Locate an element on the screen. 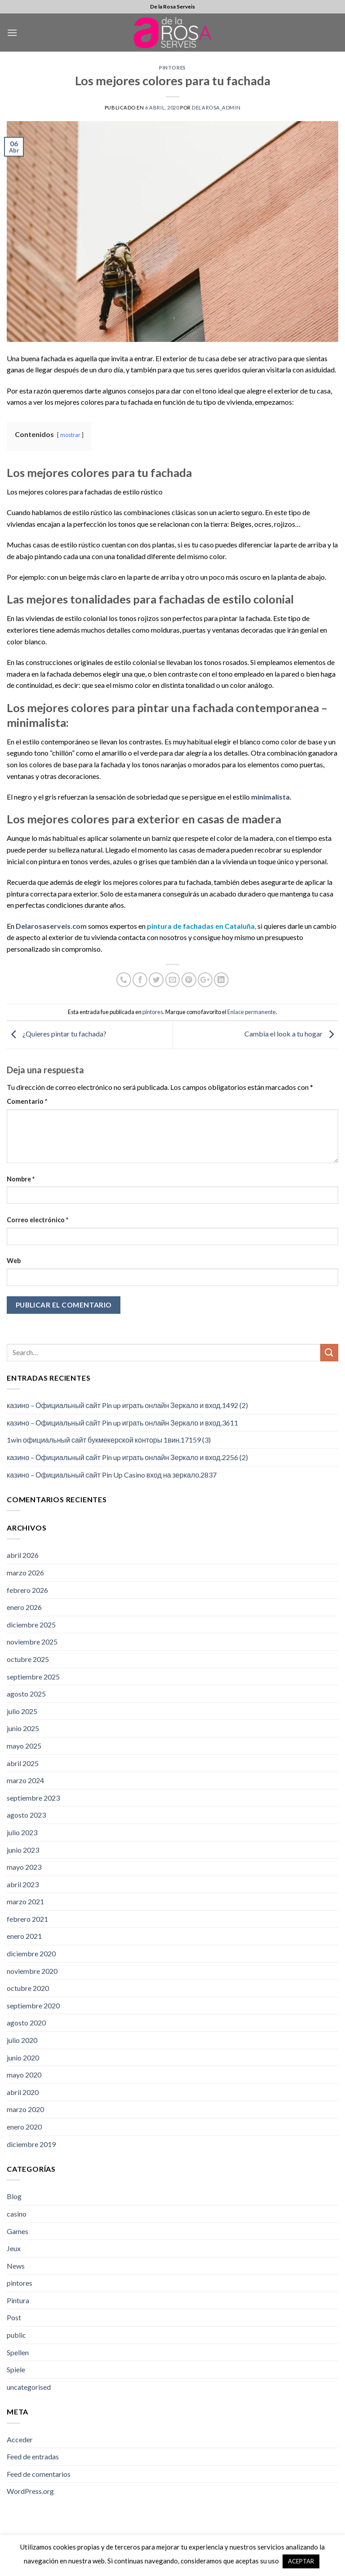  febrero 2021 is located at coordinates (27, 1919).